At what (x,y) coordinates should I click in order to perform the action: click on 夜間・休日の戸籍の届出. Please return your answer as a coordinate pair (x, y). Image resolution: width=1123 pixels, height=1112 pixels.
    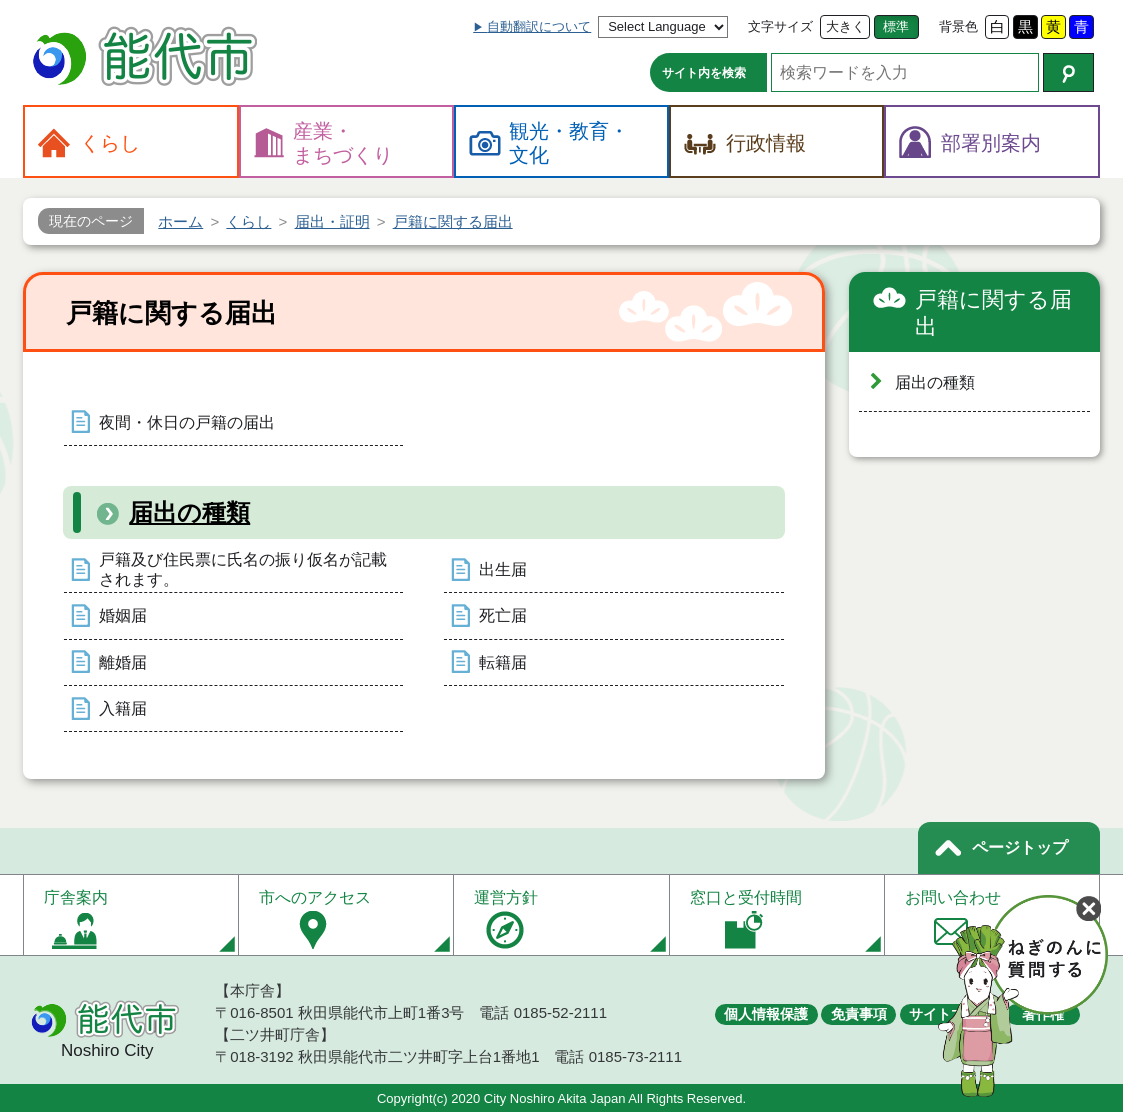
    Looking at the image, I should click on (187, 422).